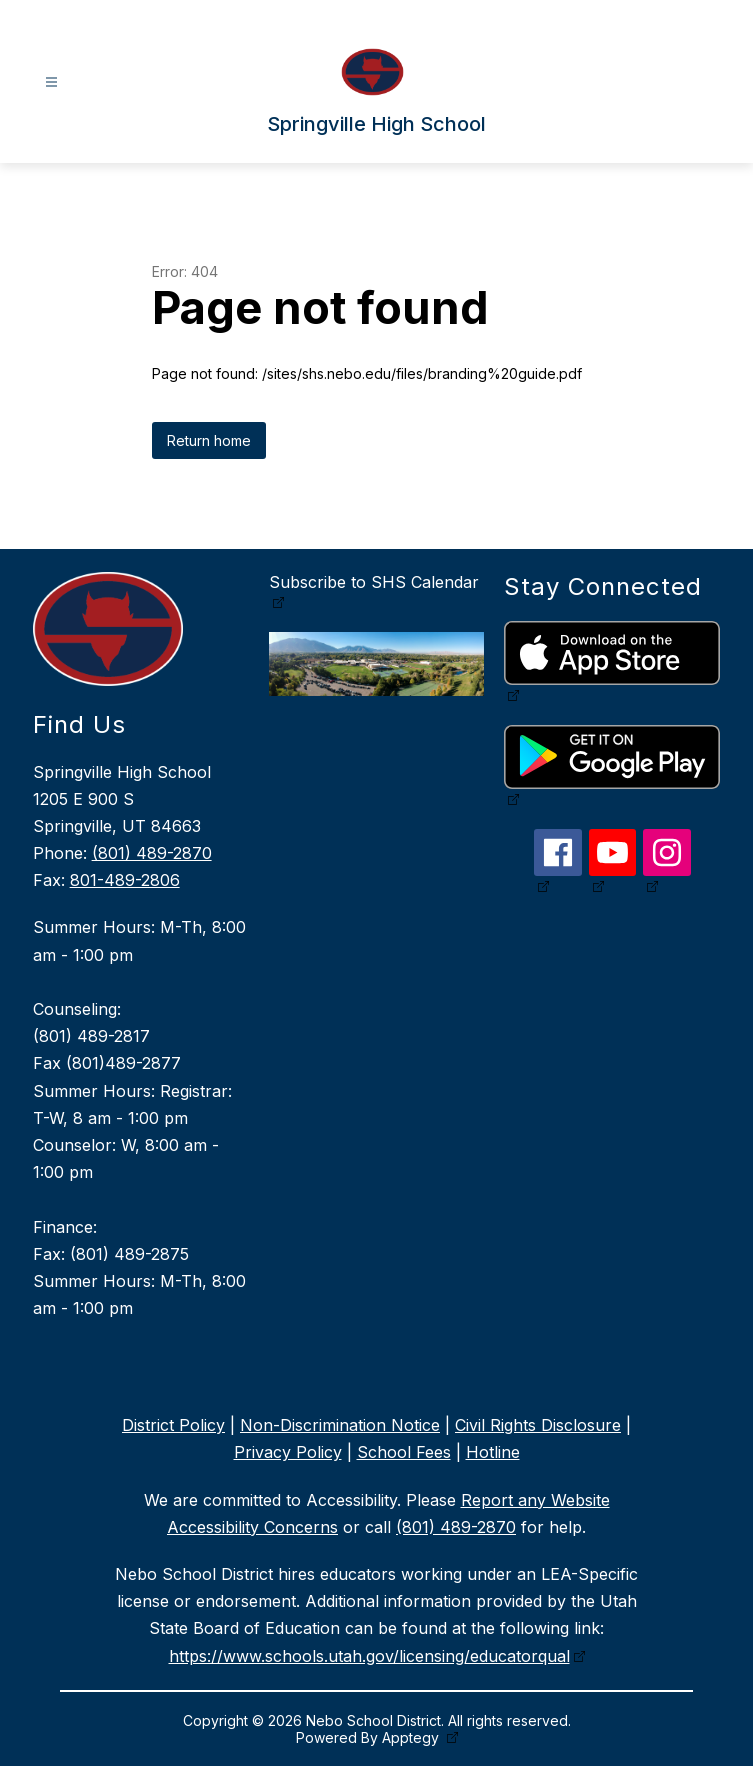  What do you see at coordinates (374, 582) in the screenshot?
I see `Subscribe to SHS Calendar` at bounding box center [374, 582].